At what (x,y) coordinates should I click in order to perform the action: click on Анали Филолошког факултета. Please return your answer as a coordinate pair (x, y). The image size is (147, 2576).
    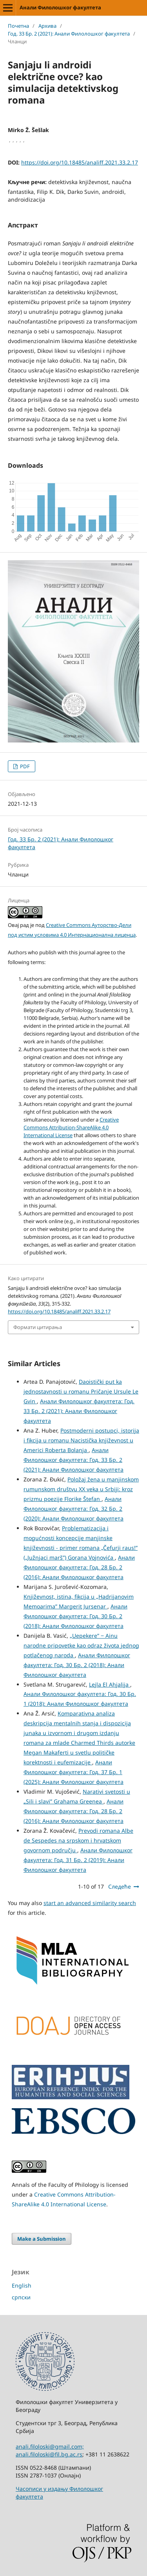
    Looking at the image, I should click on (60, 7).